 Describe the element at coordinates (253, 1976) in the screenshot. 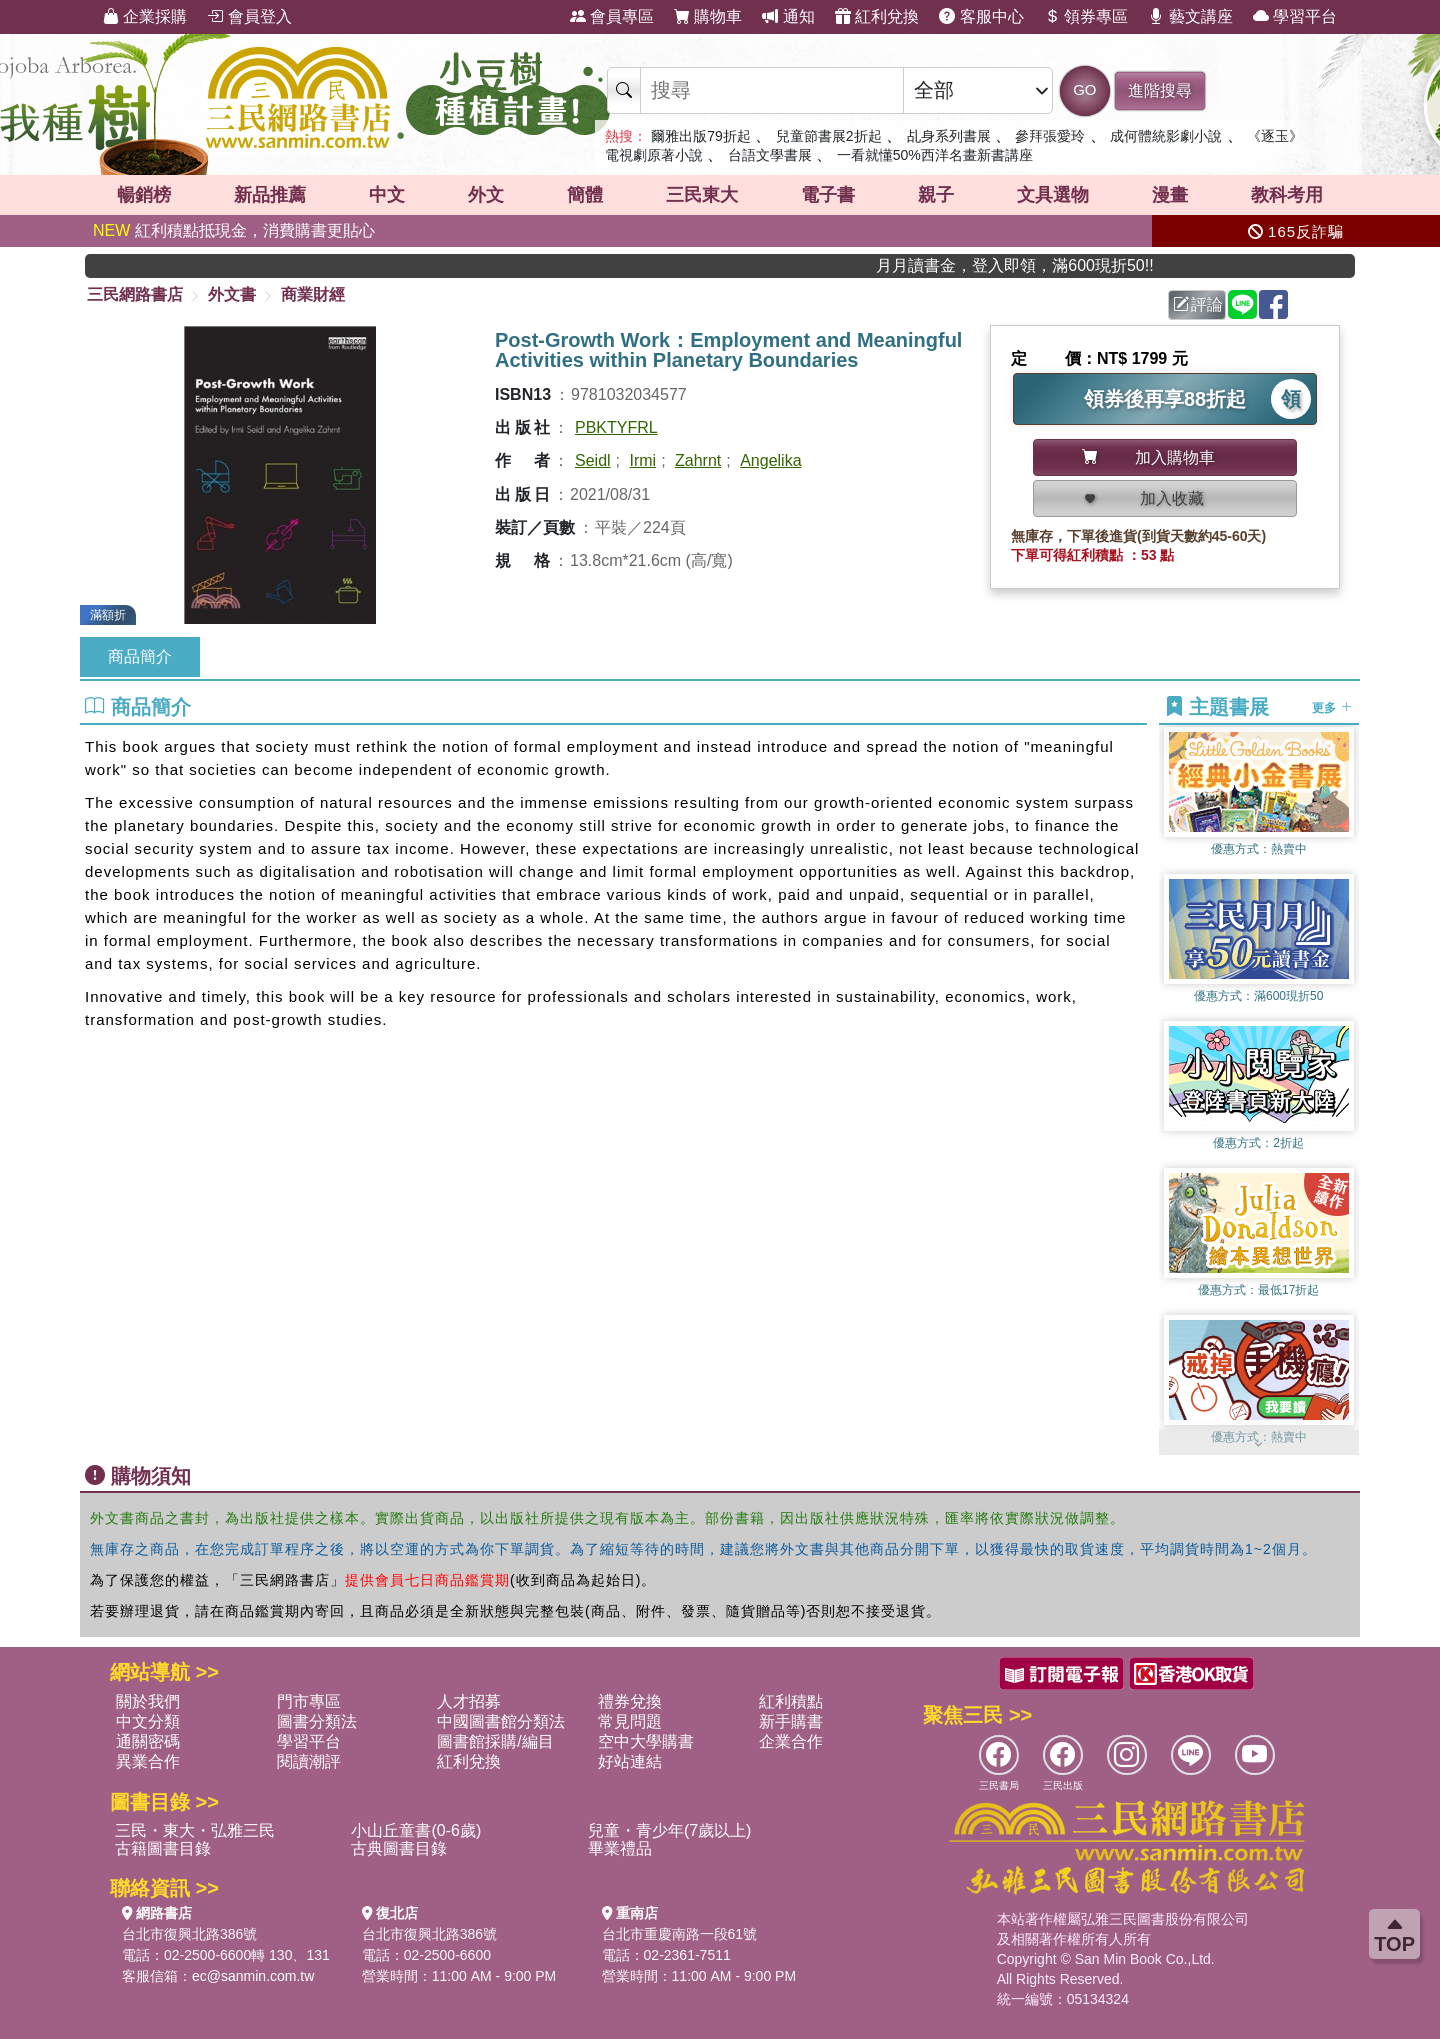

I see `ec@sanmin.com.tw` at that location.